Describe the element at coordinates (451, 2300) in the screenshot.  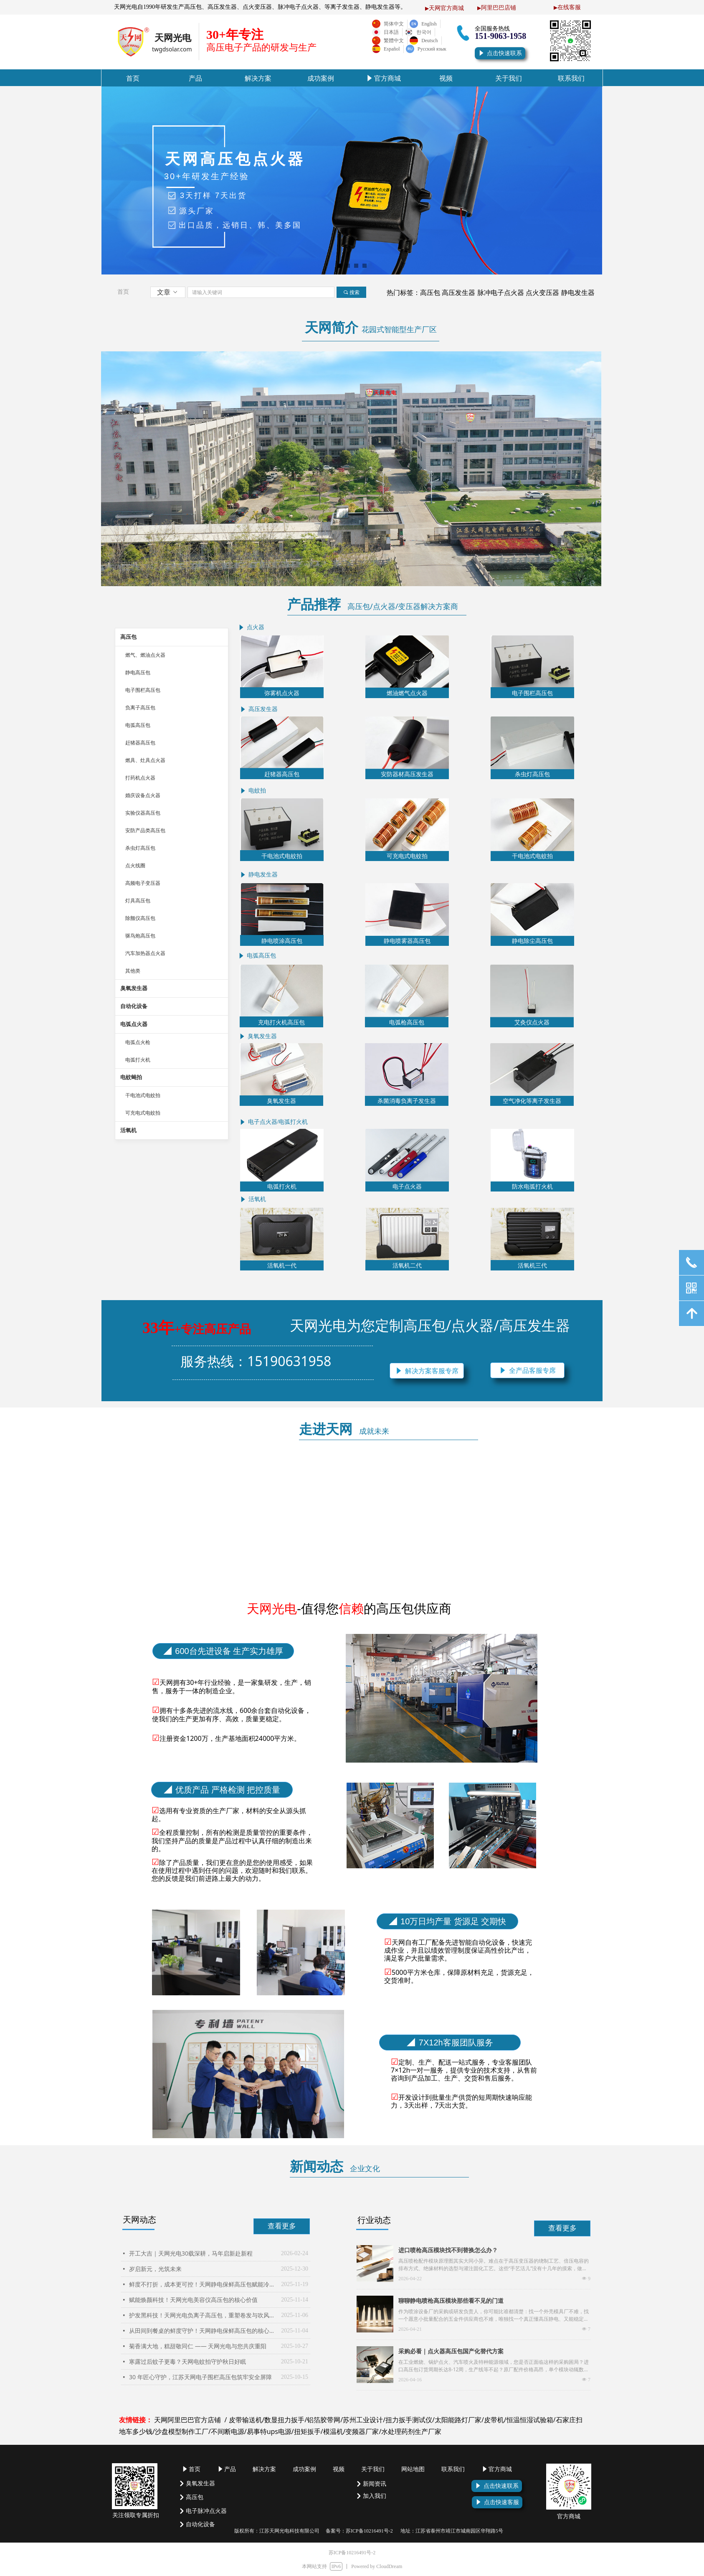
I see `聊聊静电喷枪高压模块那些看不见的门道` at that location.